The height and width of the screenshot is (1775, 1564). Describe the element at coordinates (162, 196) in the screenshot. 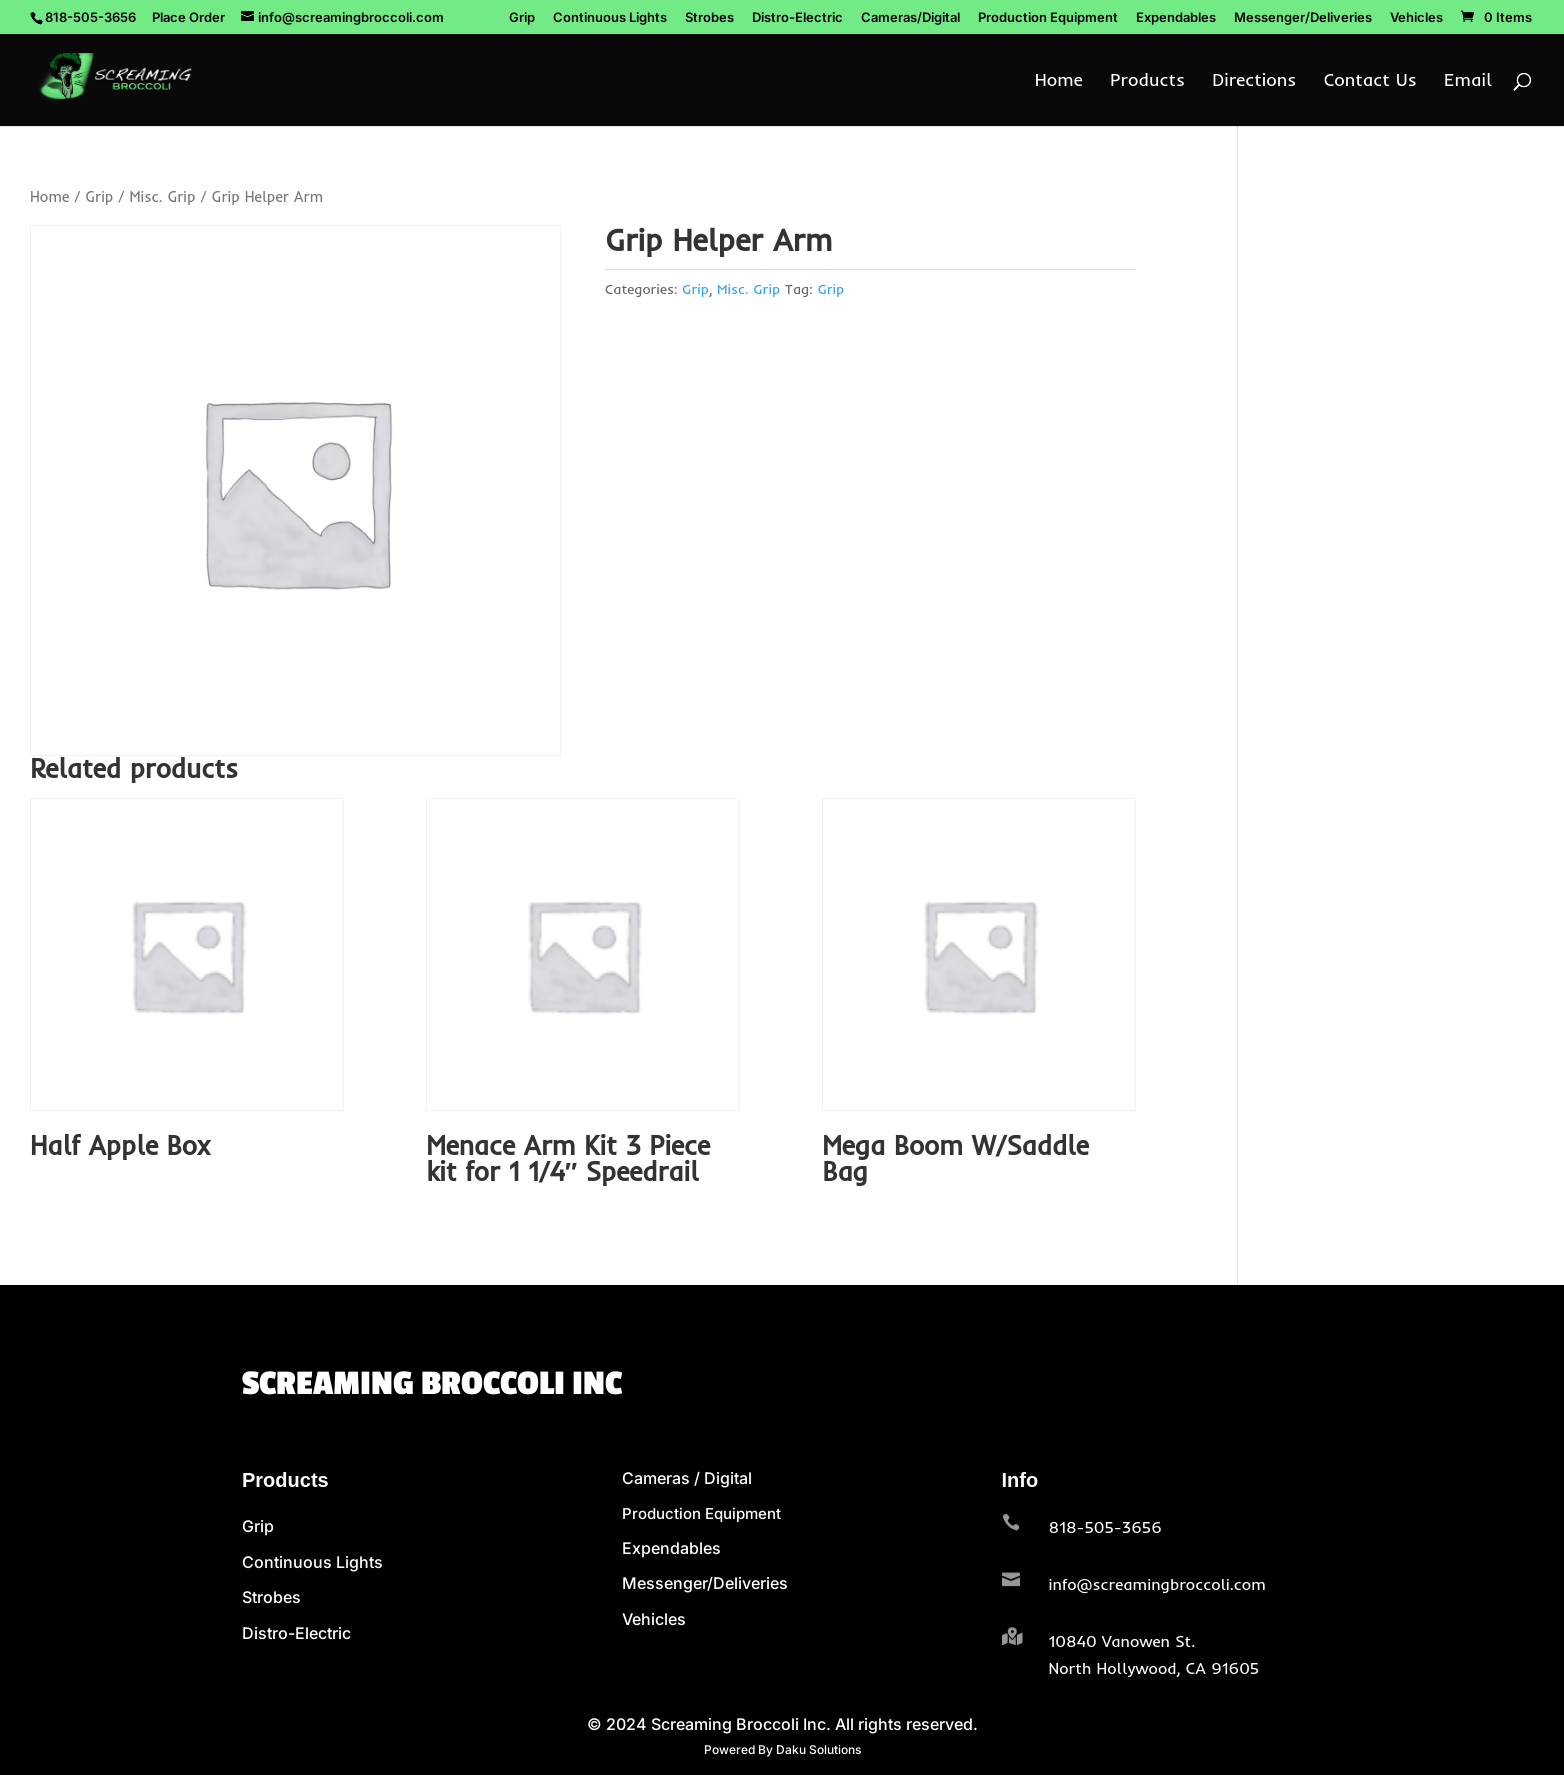

I see `Misc. Grip` at that location.